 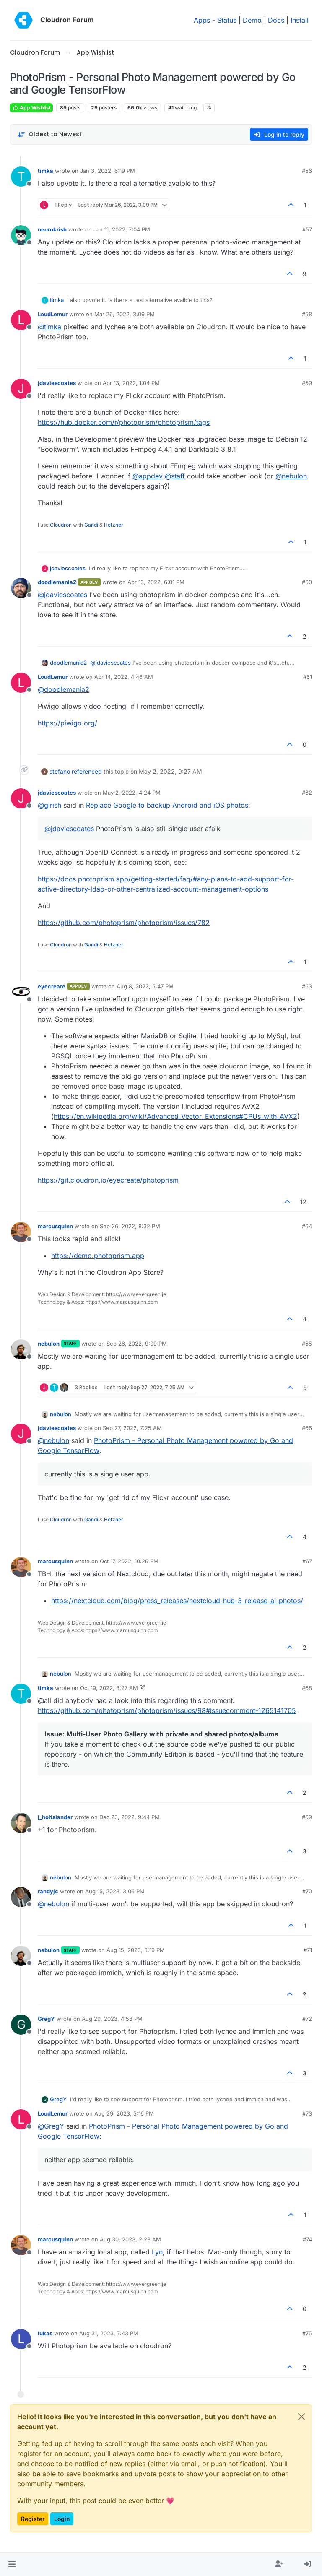 I want to click on #68, so click(x=307, y=1687).